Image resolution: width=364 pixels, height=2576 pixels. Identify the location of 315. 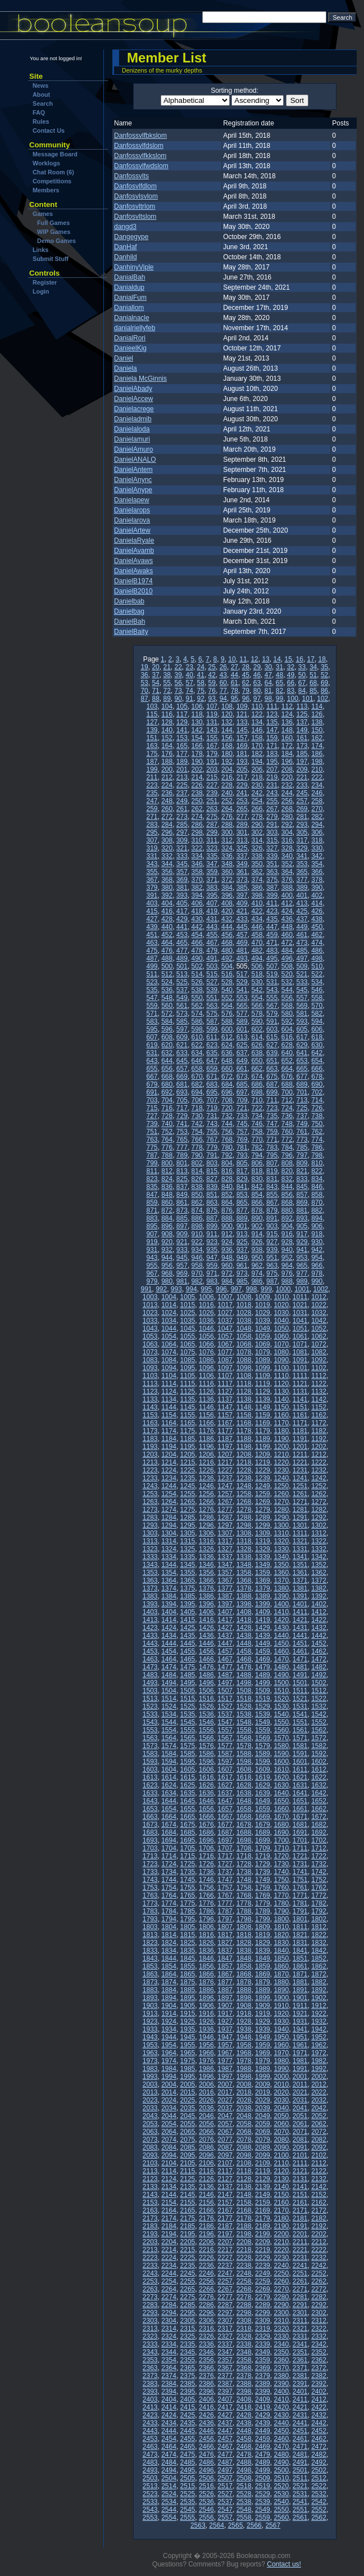
(271, 840).